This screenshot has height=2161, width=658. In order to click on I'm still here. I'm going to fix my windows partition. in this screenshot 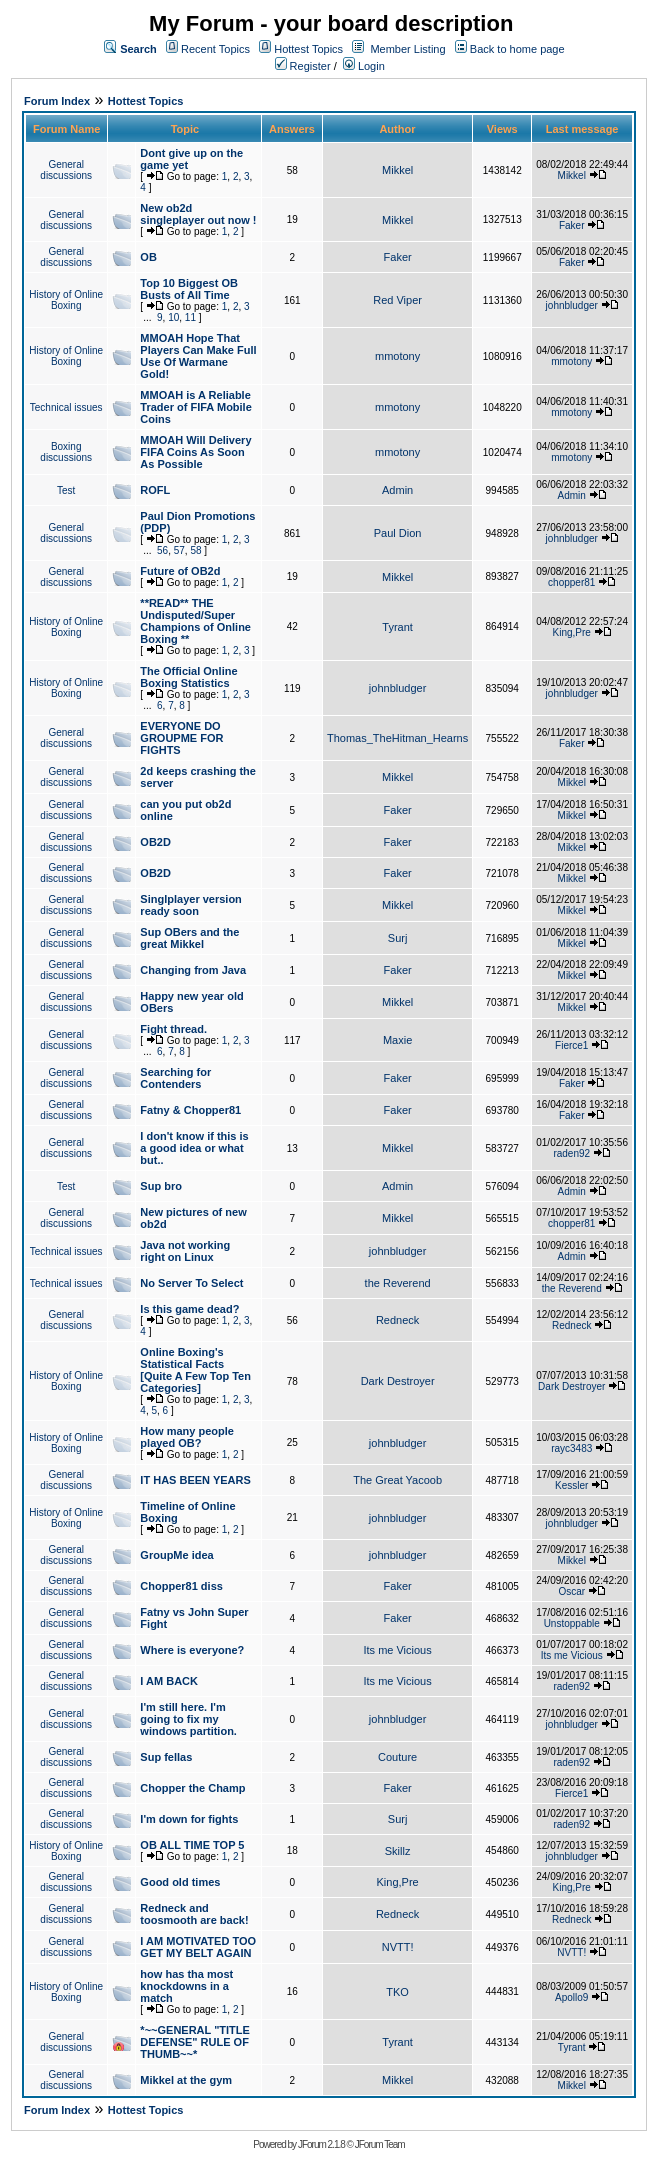, I will do `click(188, 1719)`.